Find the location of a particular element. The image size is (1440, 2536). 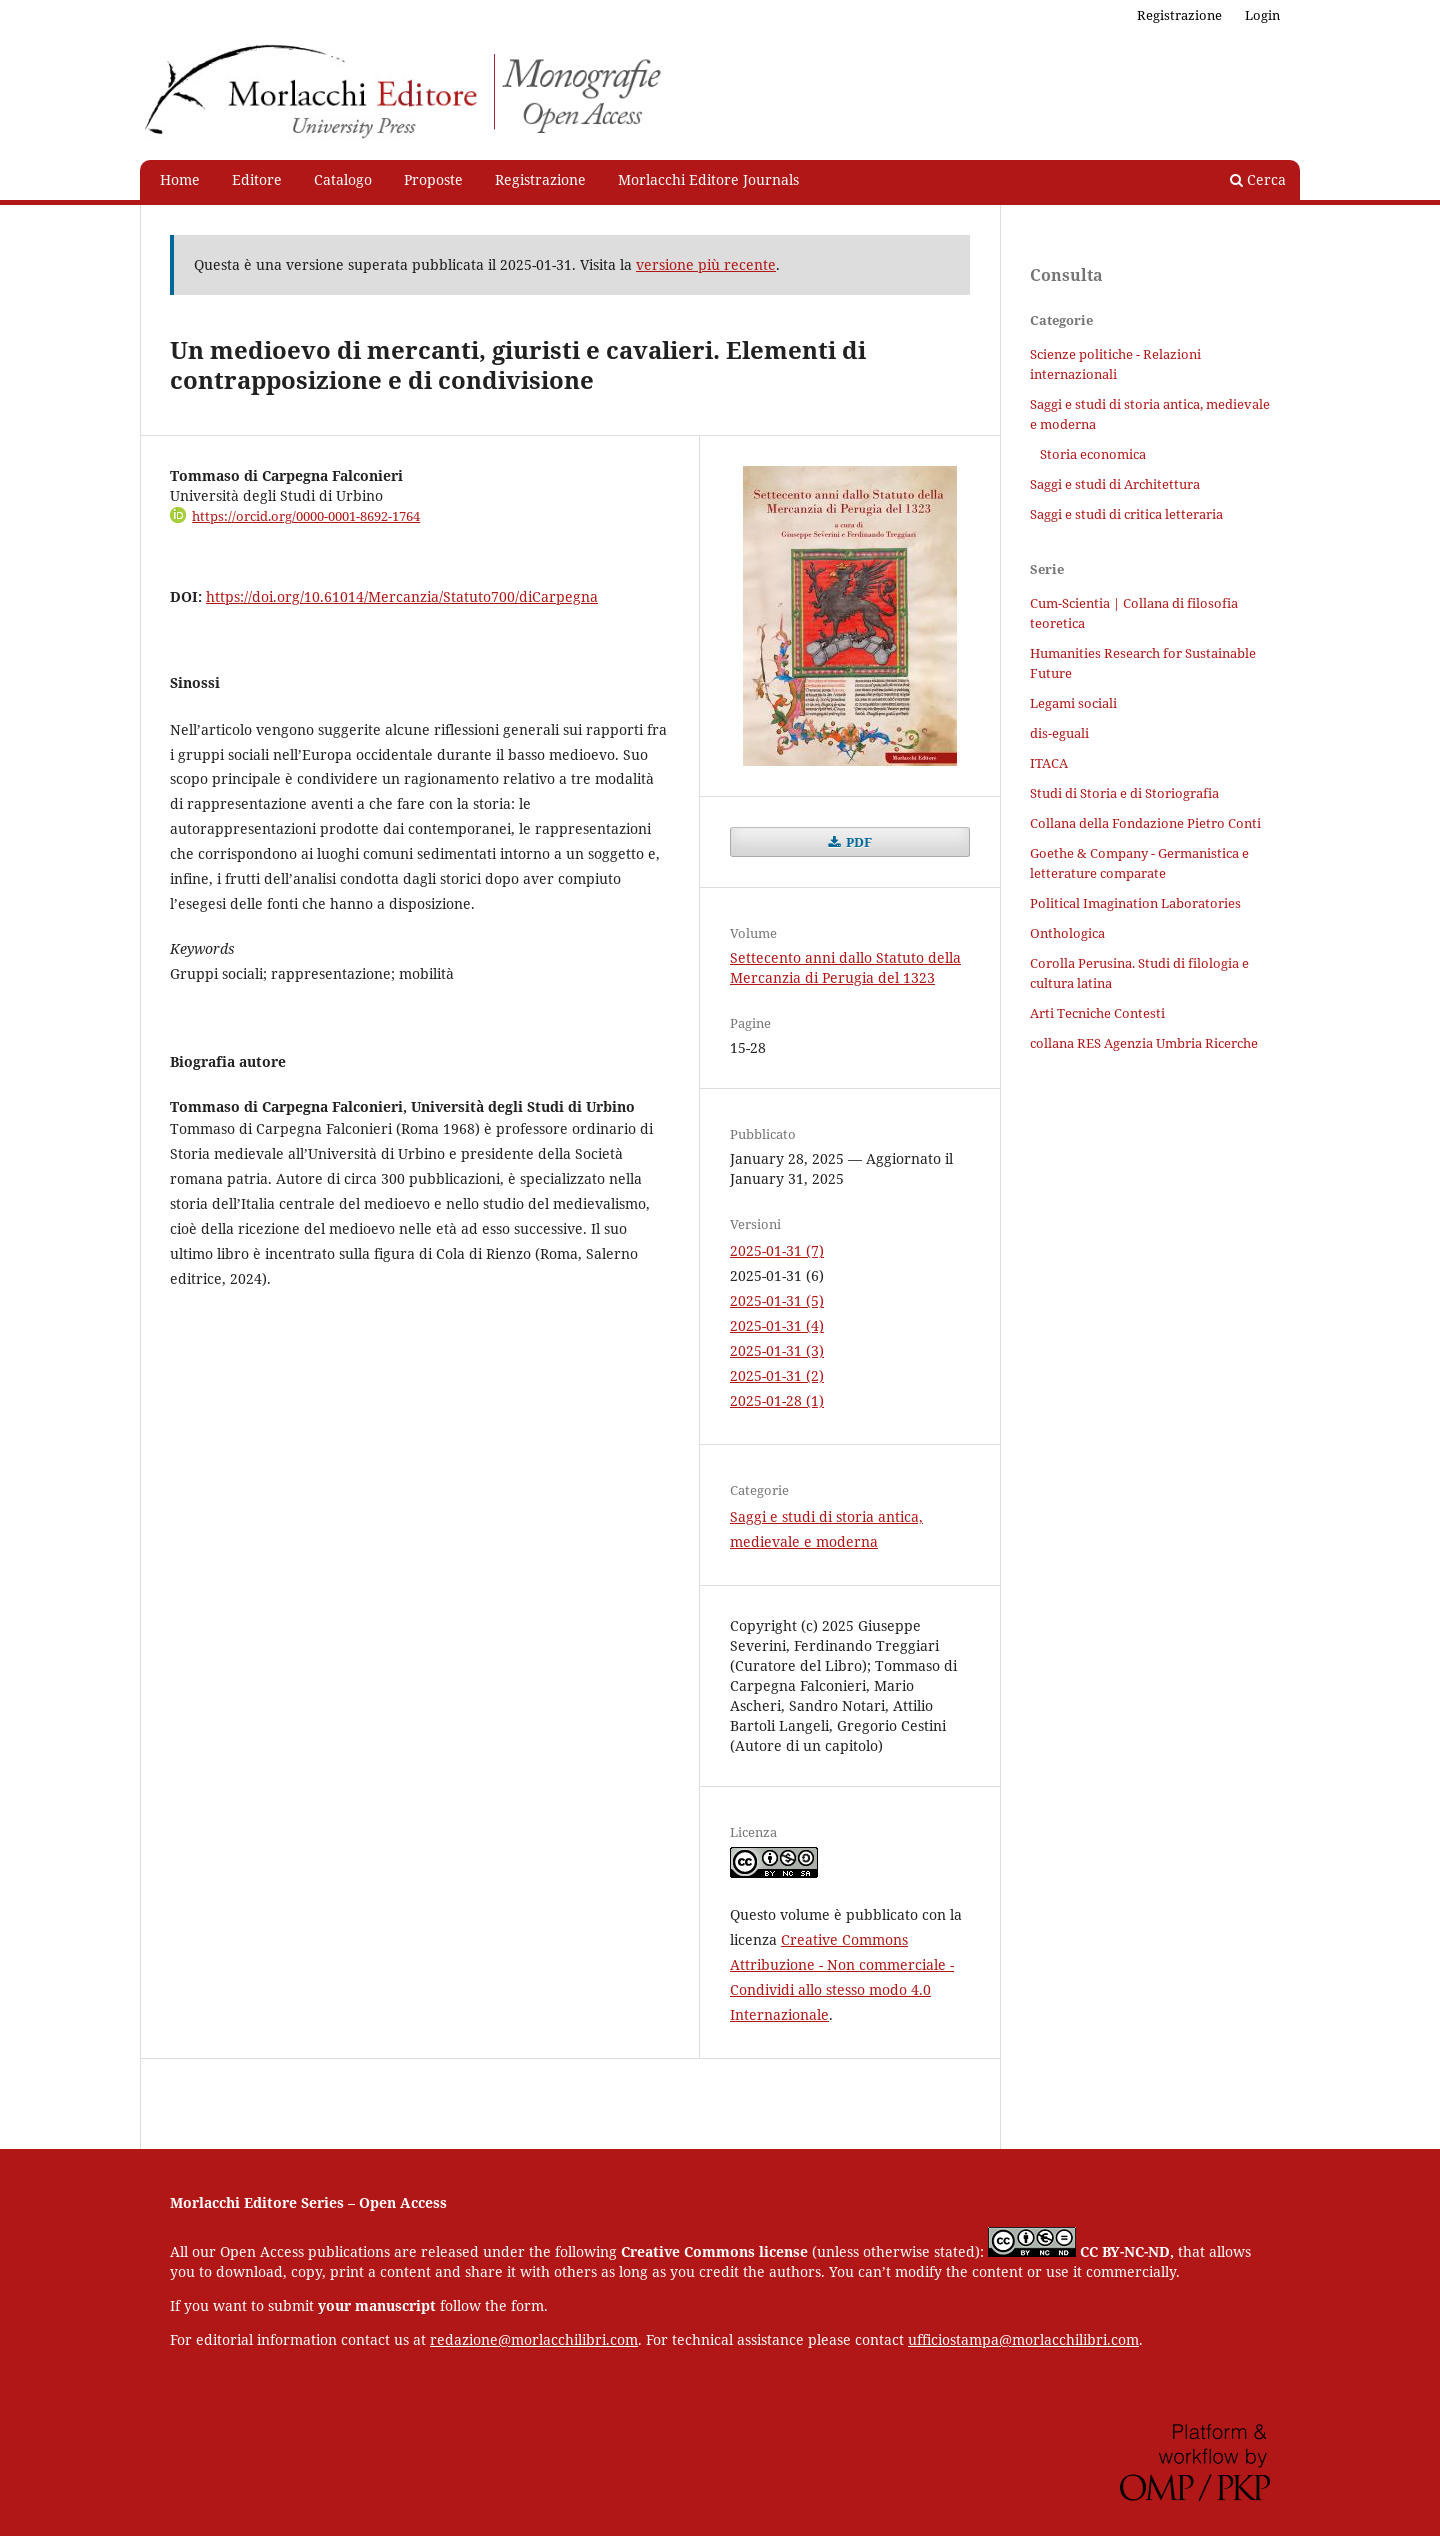

2025-01-31 (4) is located at coordinates (777, 1325).